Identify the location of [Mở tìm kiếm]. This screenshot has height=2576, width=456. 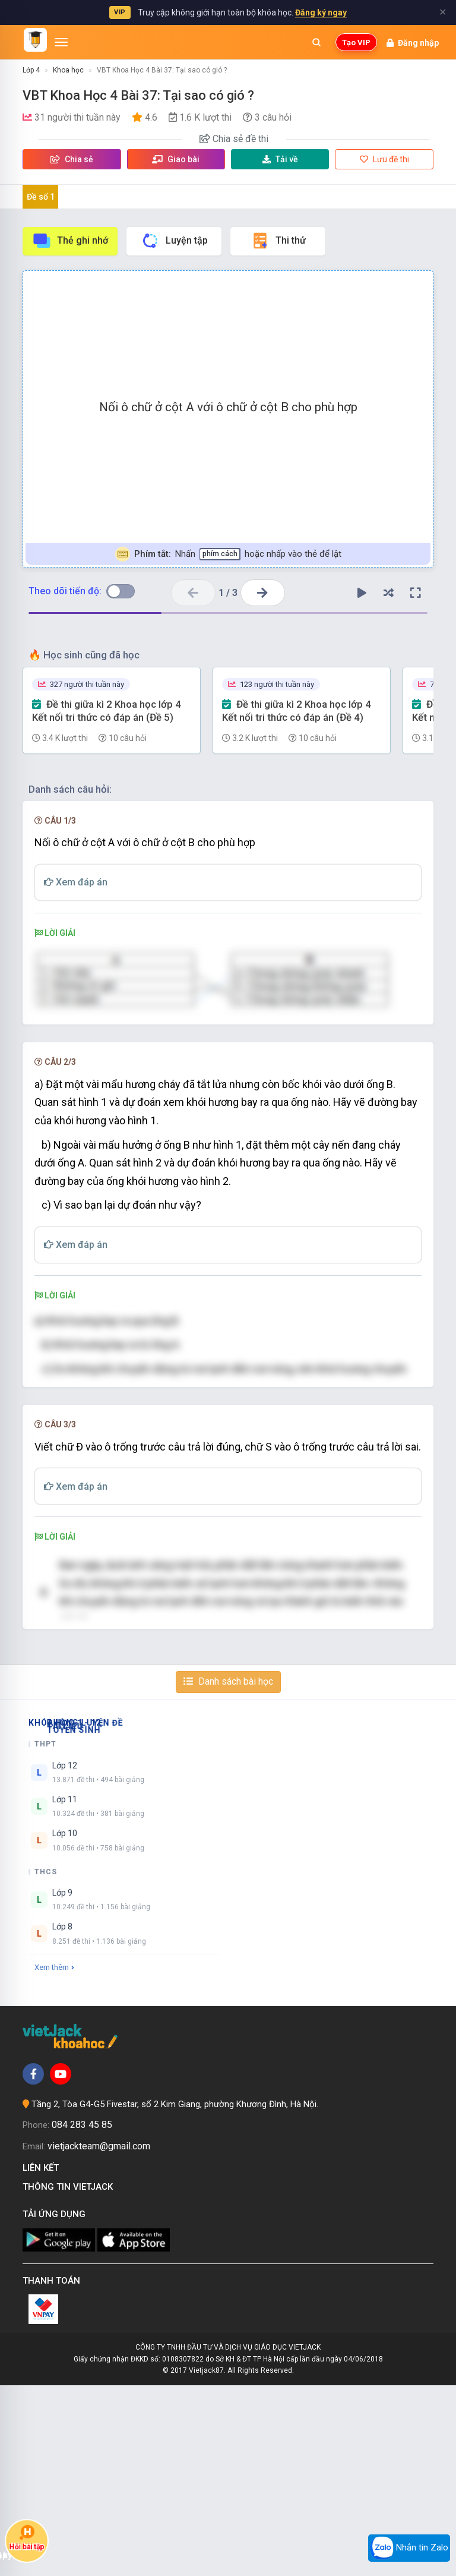
(316, 42).